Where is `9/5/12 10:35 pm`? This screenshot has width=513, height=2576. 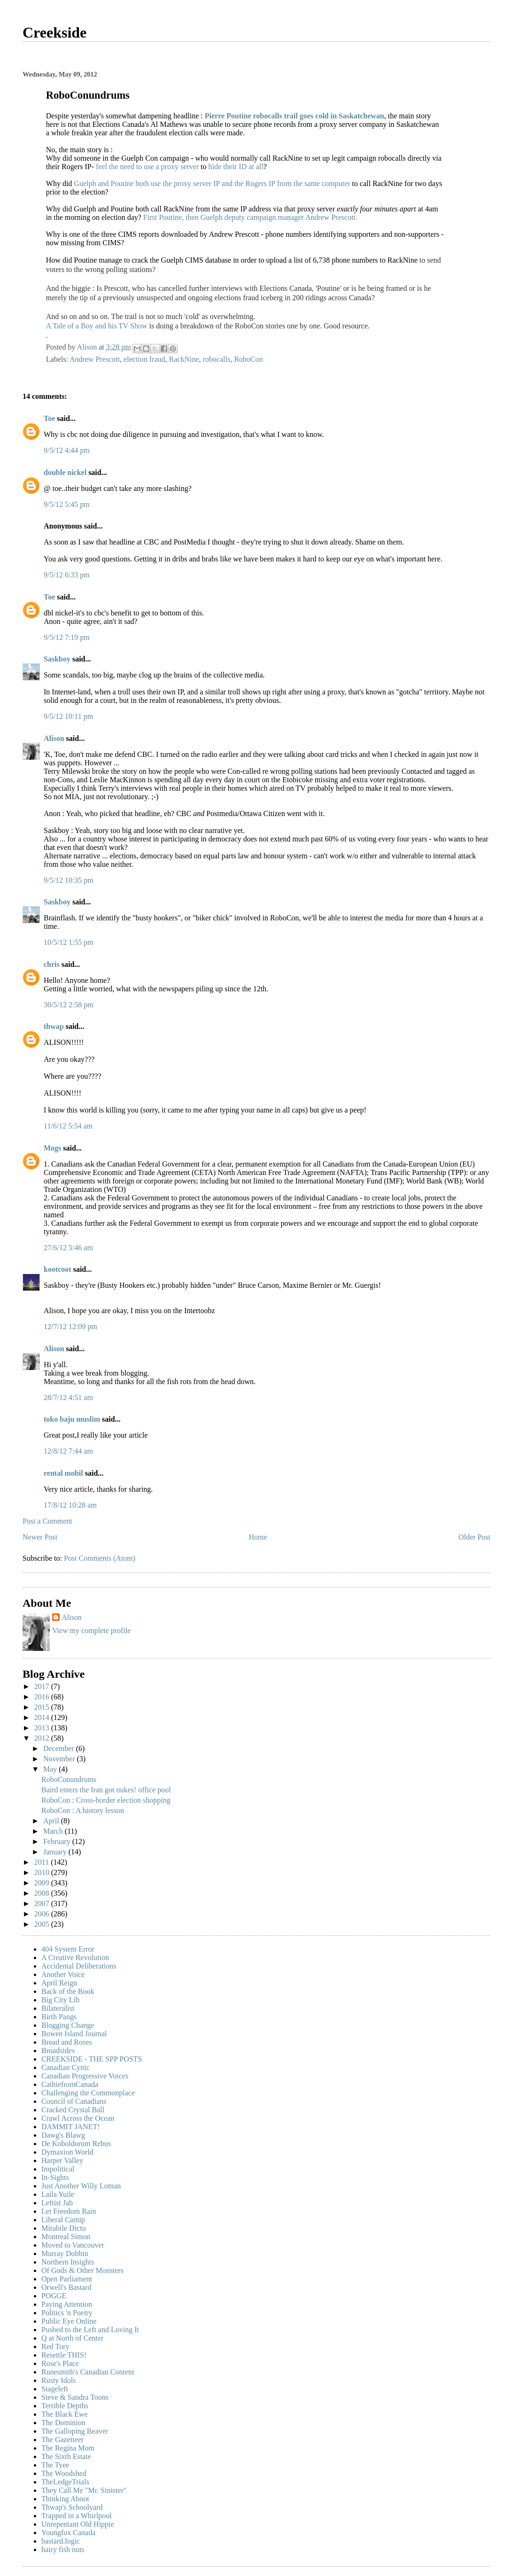 9/5/12 10:35 pm is located at coordinates (68, 880).